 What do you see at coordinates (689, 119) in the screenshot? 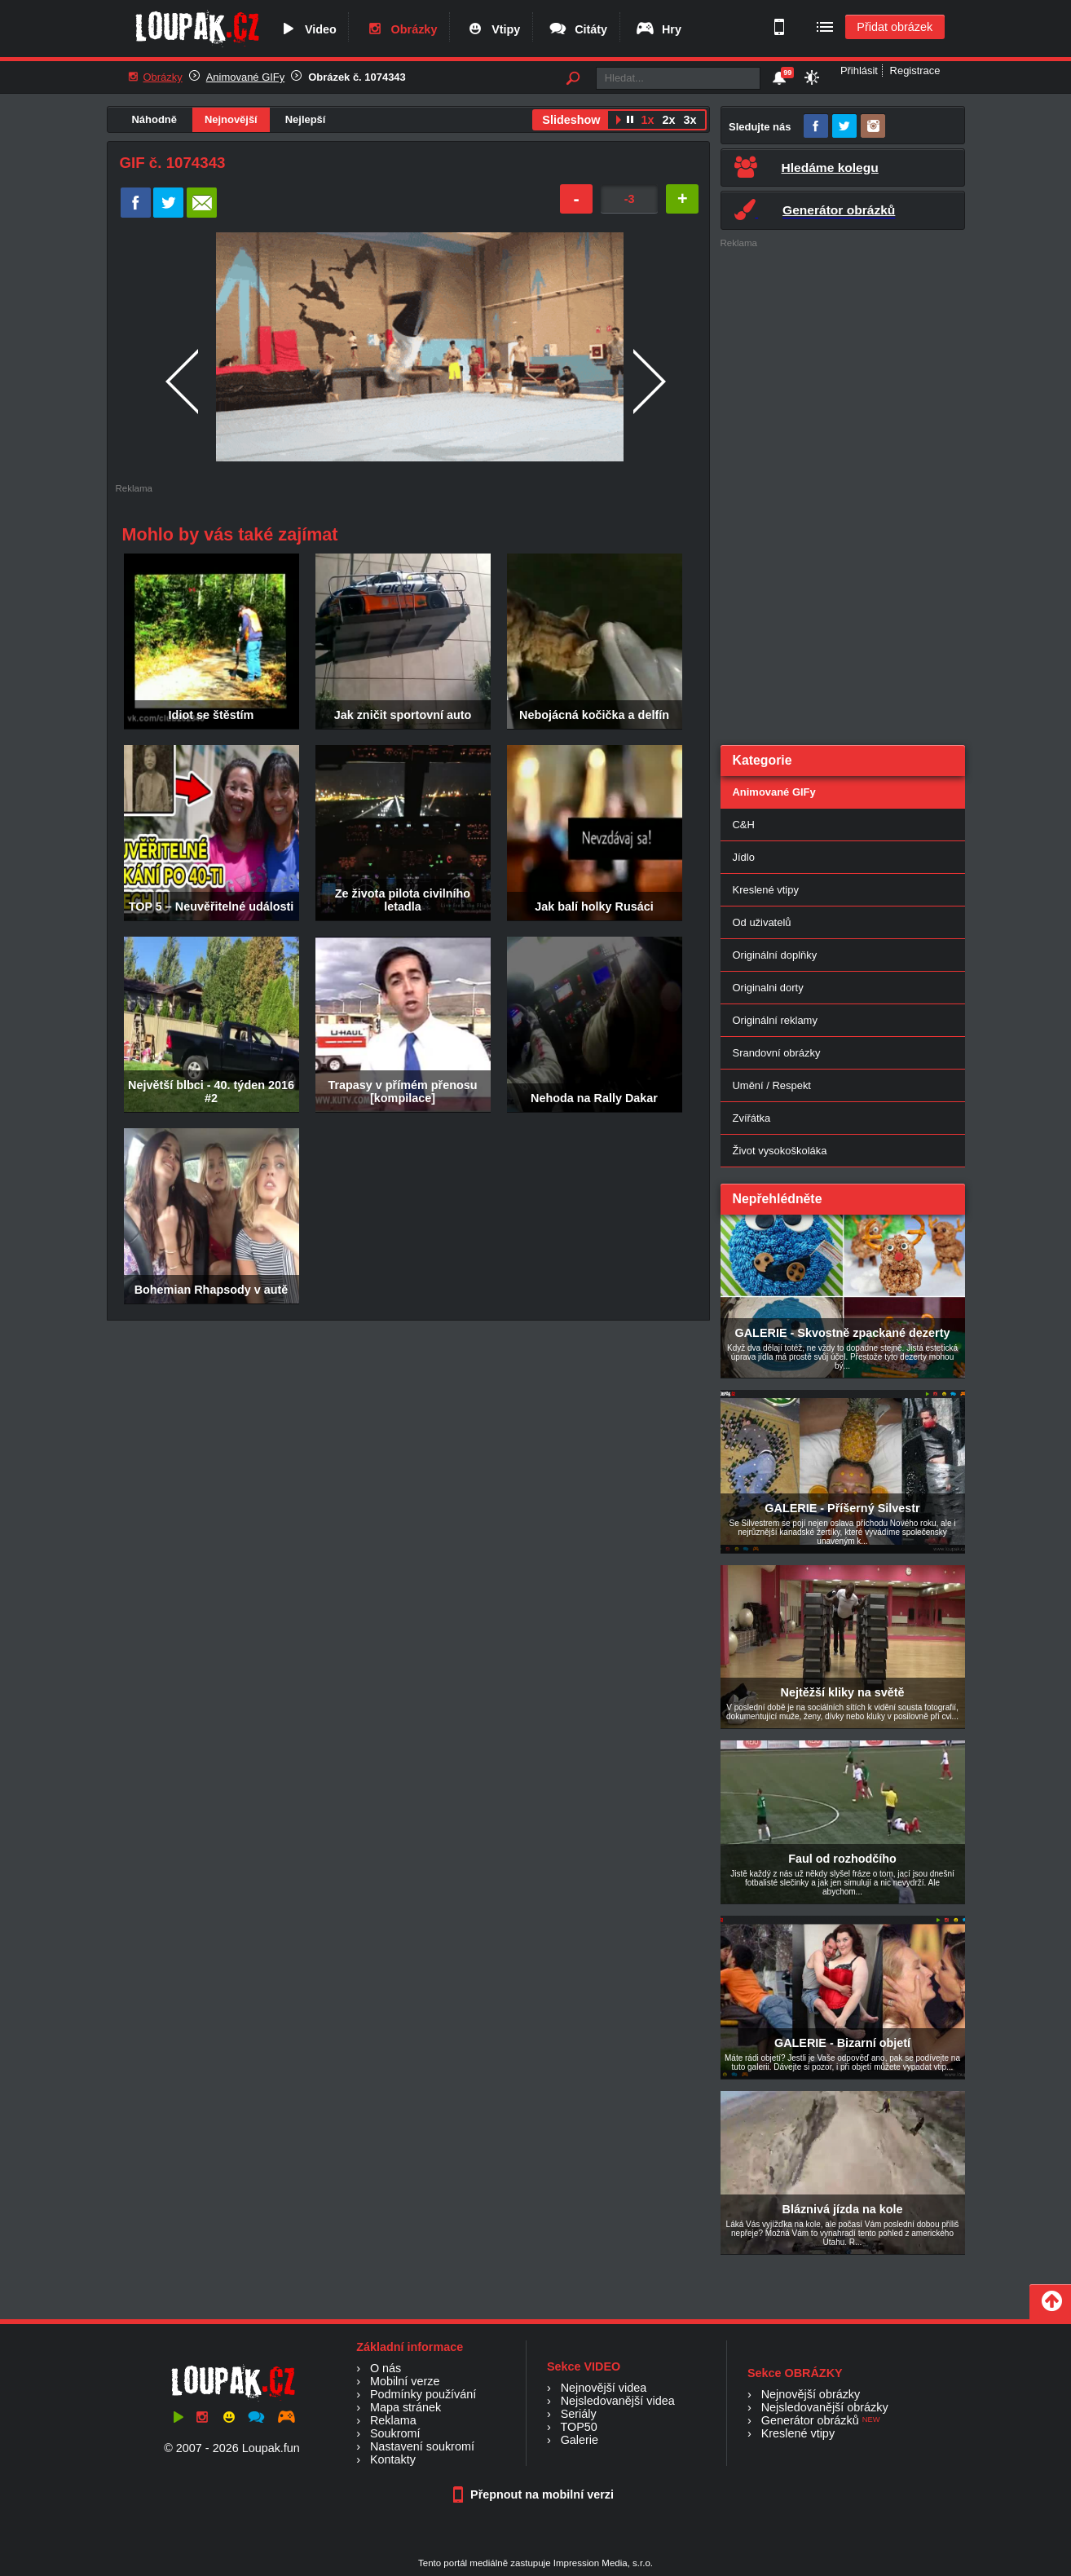
I see `3x` at bounding box center [689, 119].